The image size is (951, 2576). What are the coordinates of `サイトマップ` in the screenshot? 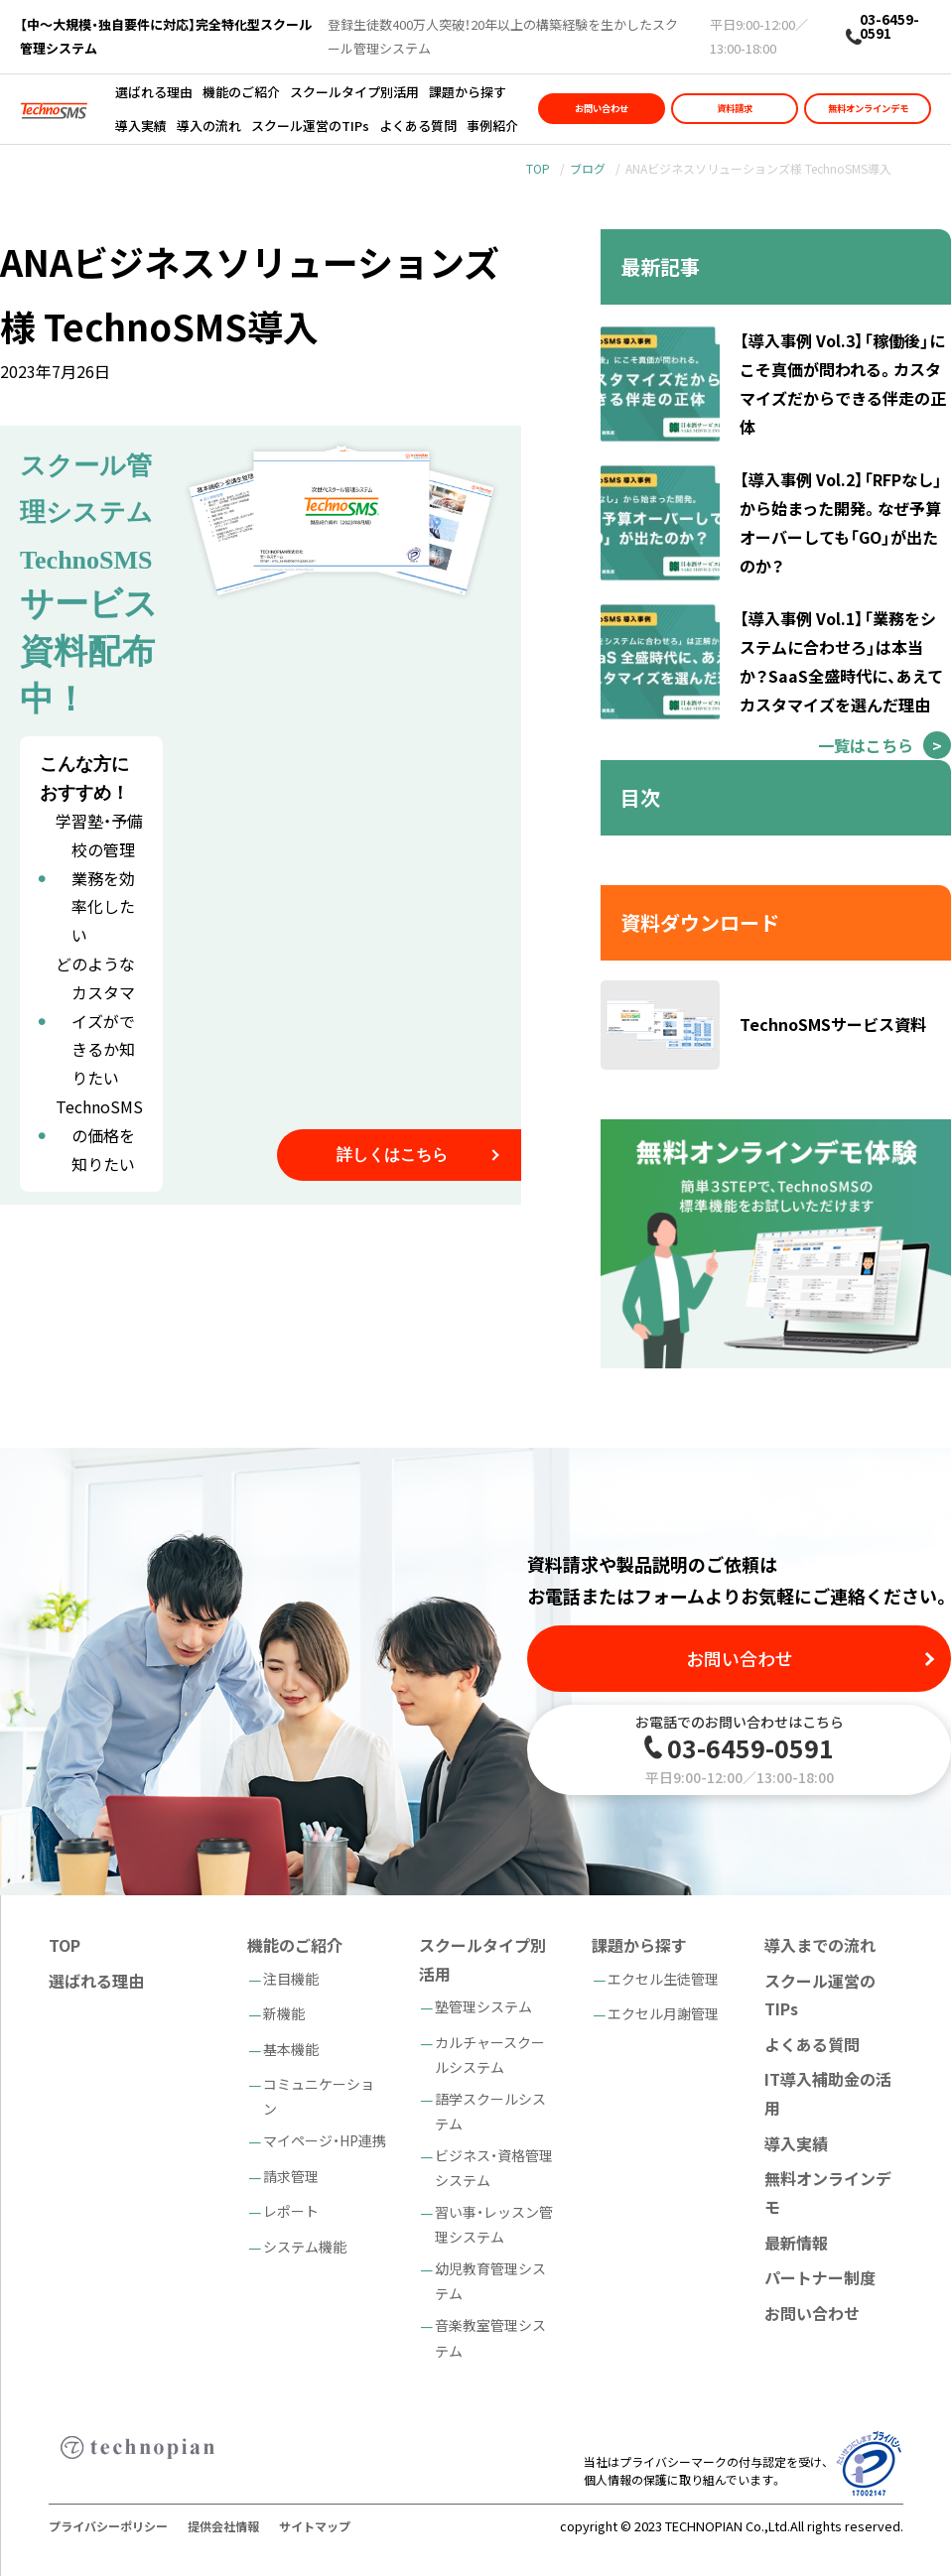 It's located at (314, 2525).